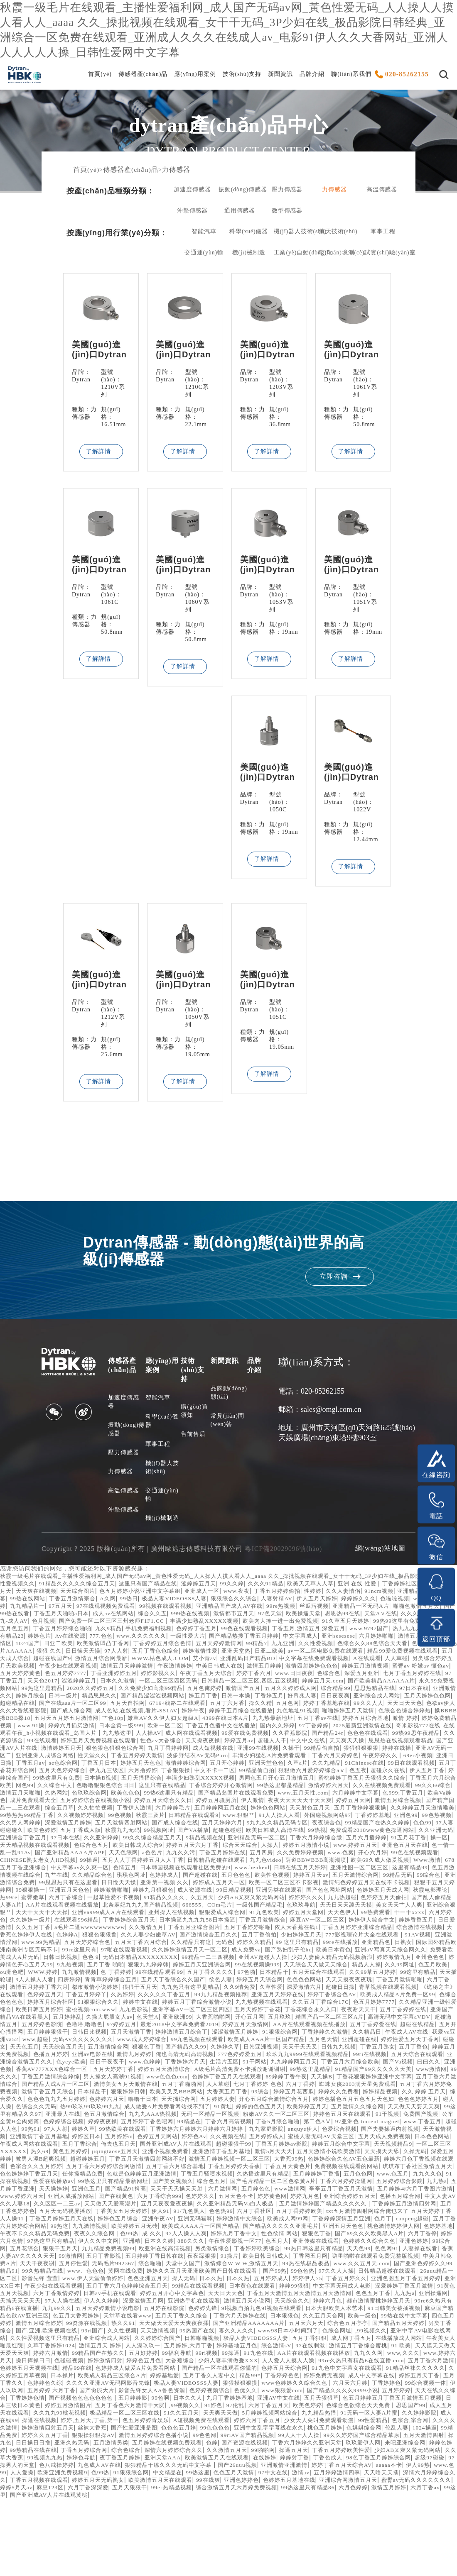 The image size is (457, 2576). I want to click on jiqingtaose五月天, so click(120, 2206).